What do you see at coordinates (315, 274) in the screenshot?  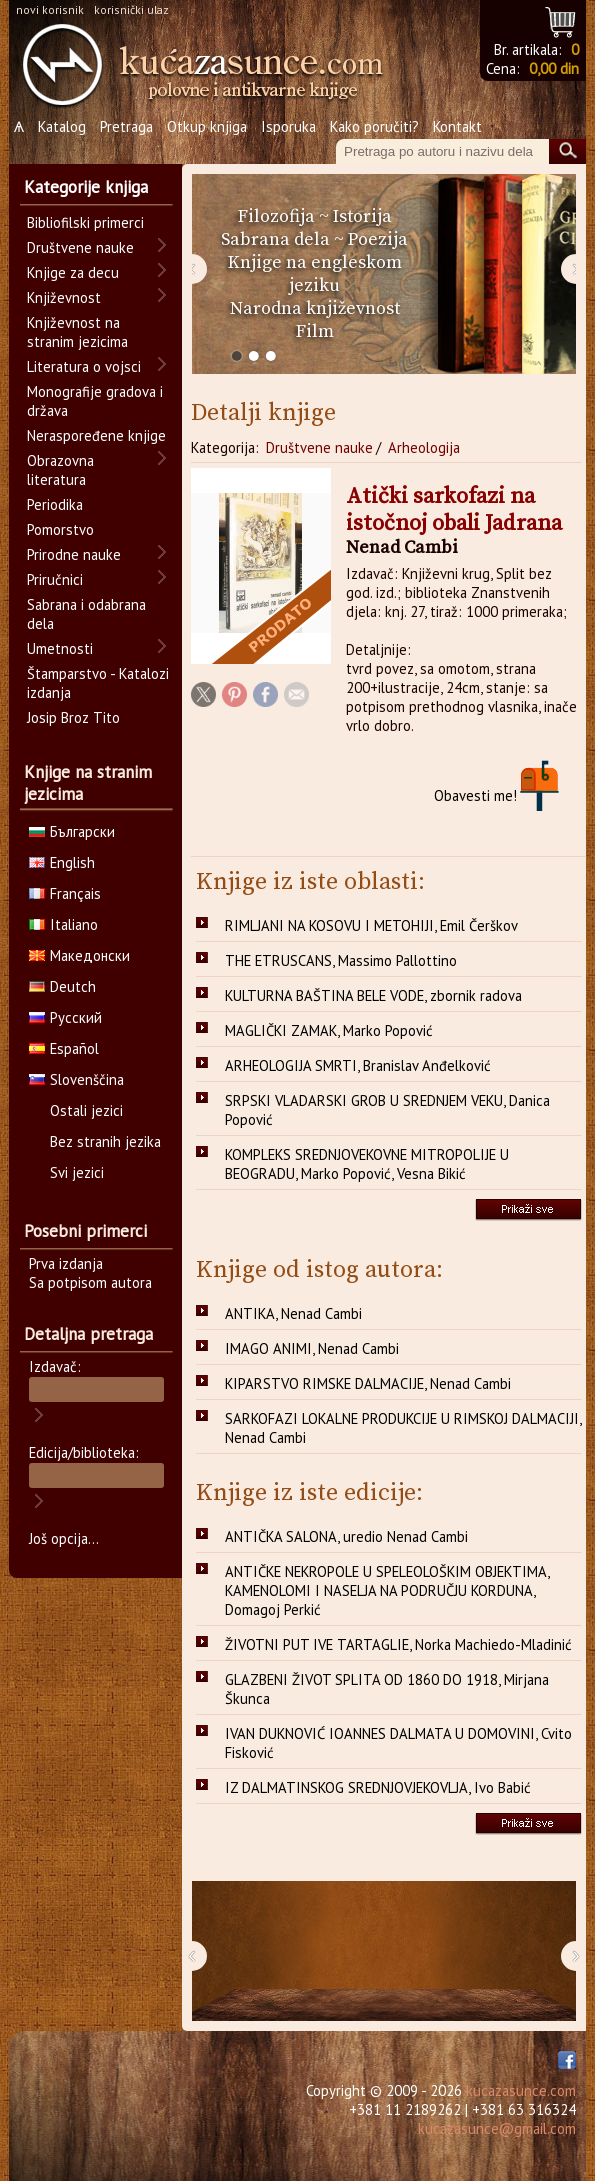 I see `Knjige na engleskom jeziku` at bounding box center [315, 274].